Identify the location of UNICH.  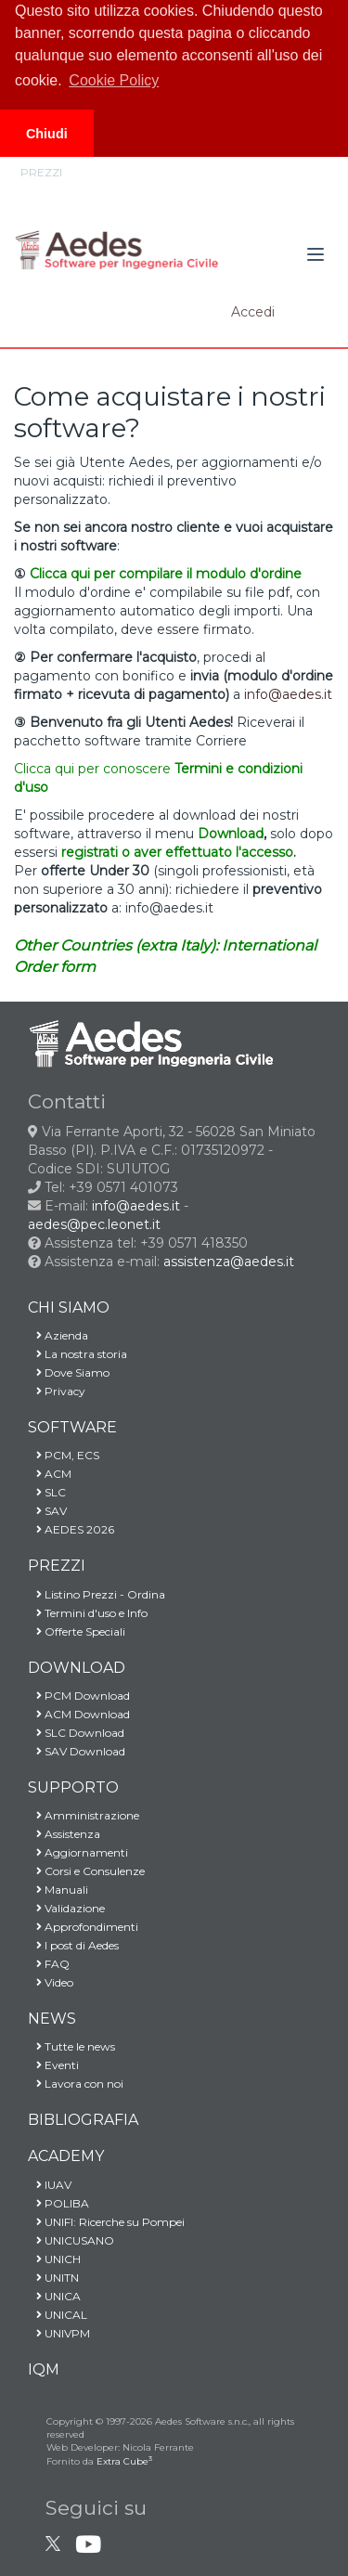
(54, 2259).